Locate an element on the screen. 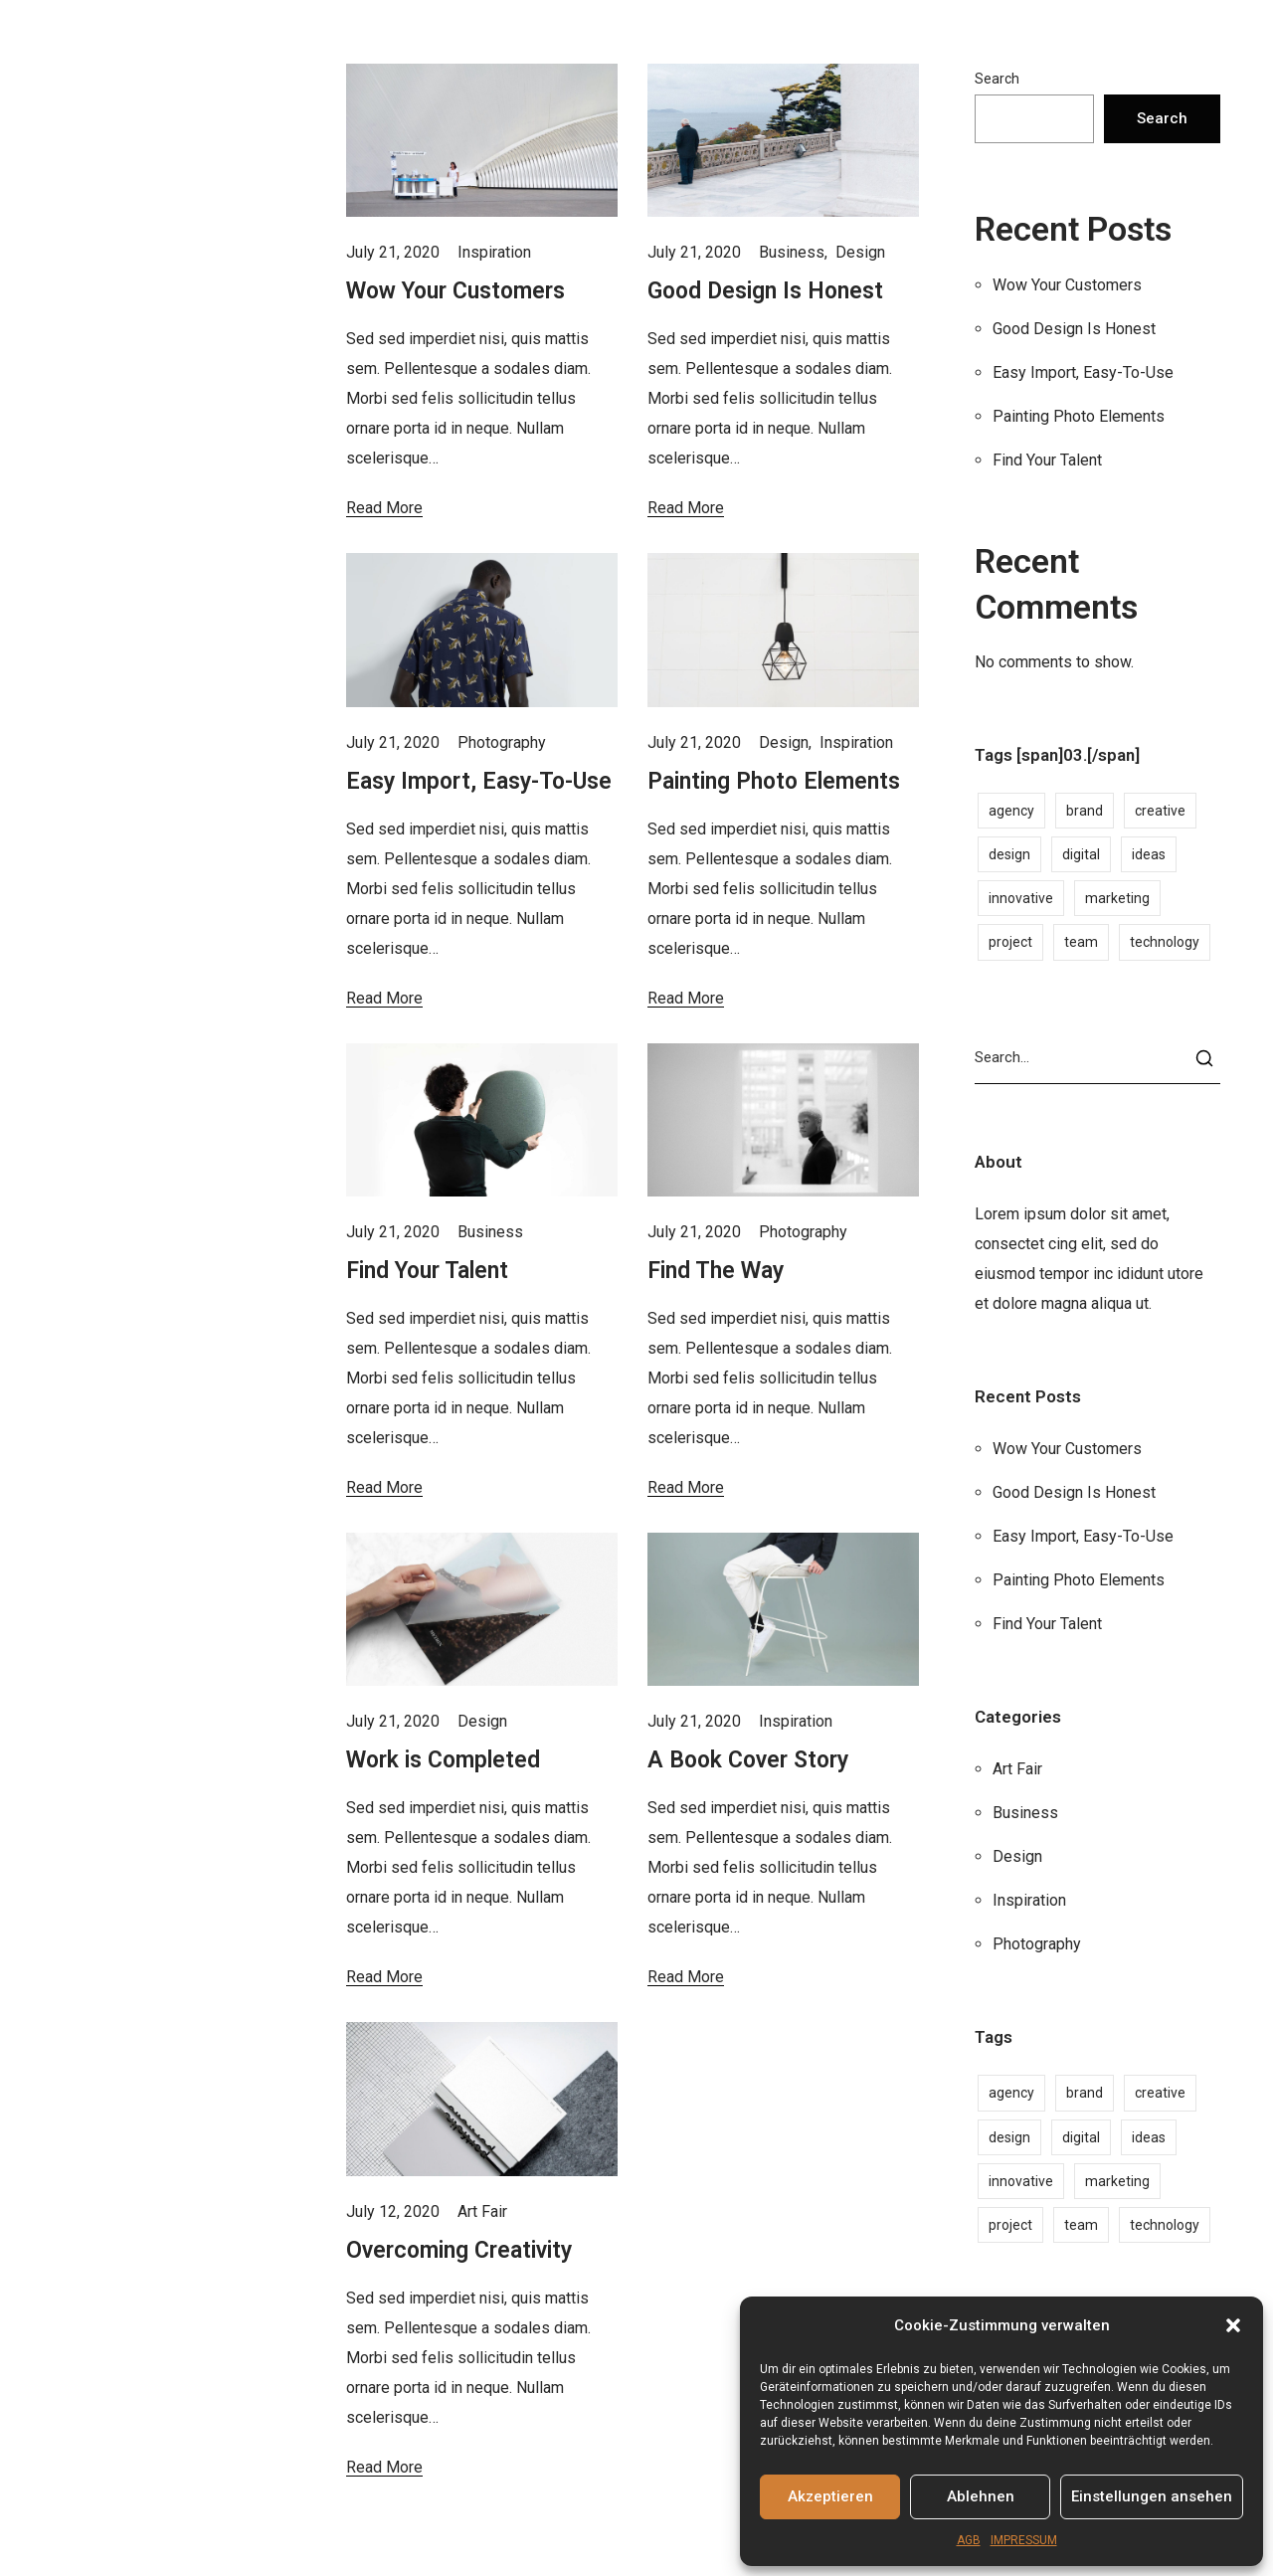 The width and height of the screenshot is (1273, 2576). project [project (1 item)] is located at coordinates (1010, 942).